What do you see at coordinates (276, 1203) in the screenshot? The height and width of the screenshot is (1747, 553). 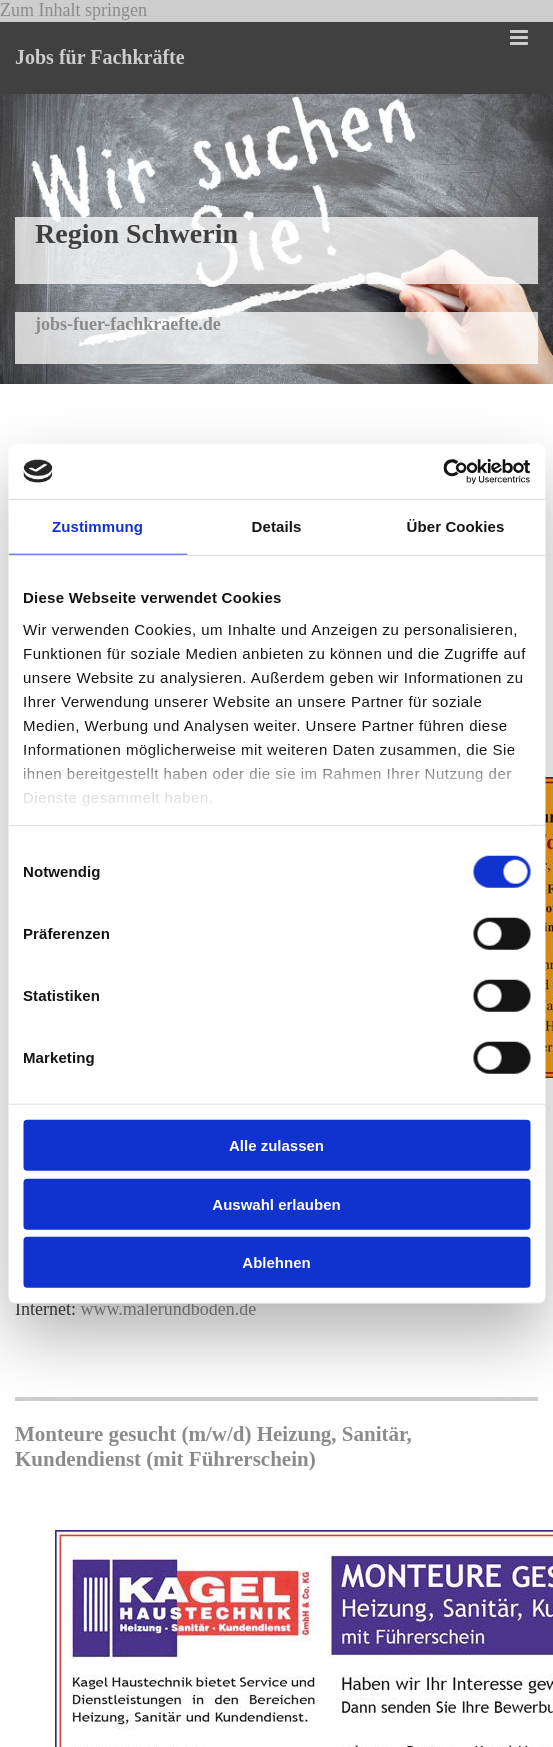 I see `Auswahl erlauben` at bounding box center [276, 1203].